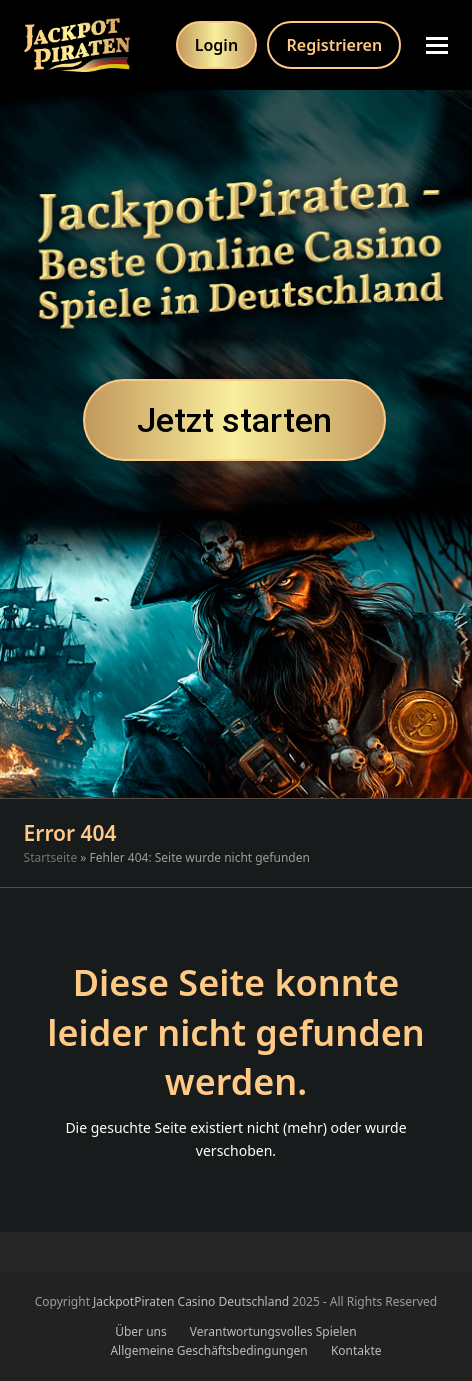 This screenshot has height=1381, width=472. Describe the element at coordinates (208, 1350) in the screenshot. I see `Allgemeine Geschäftsbedingungen` at that location.